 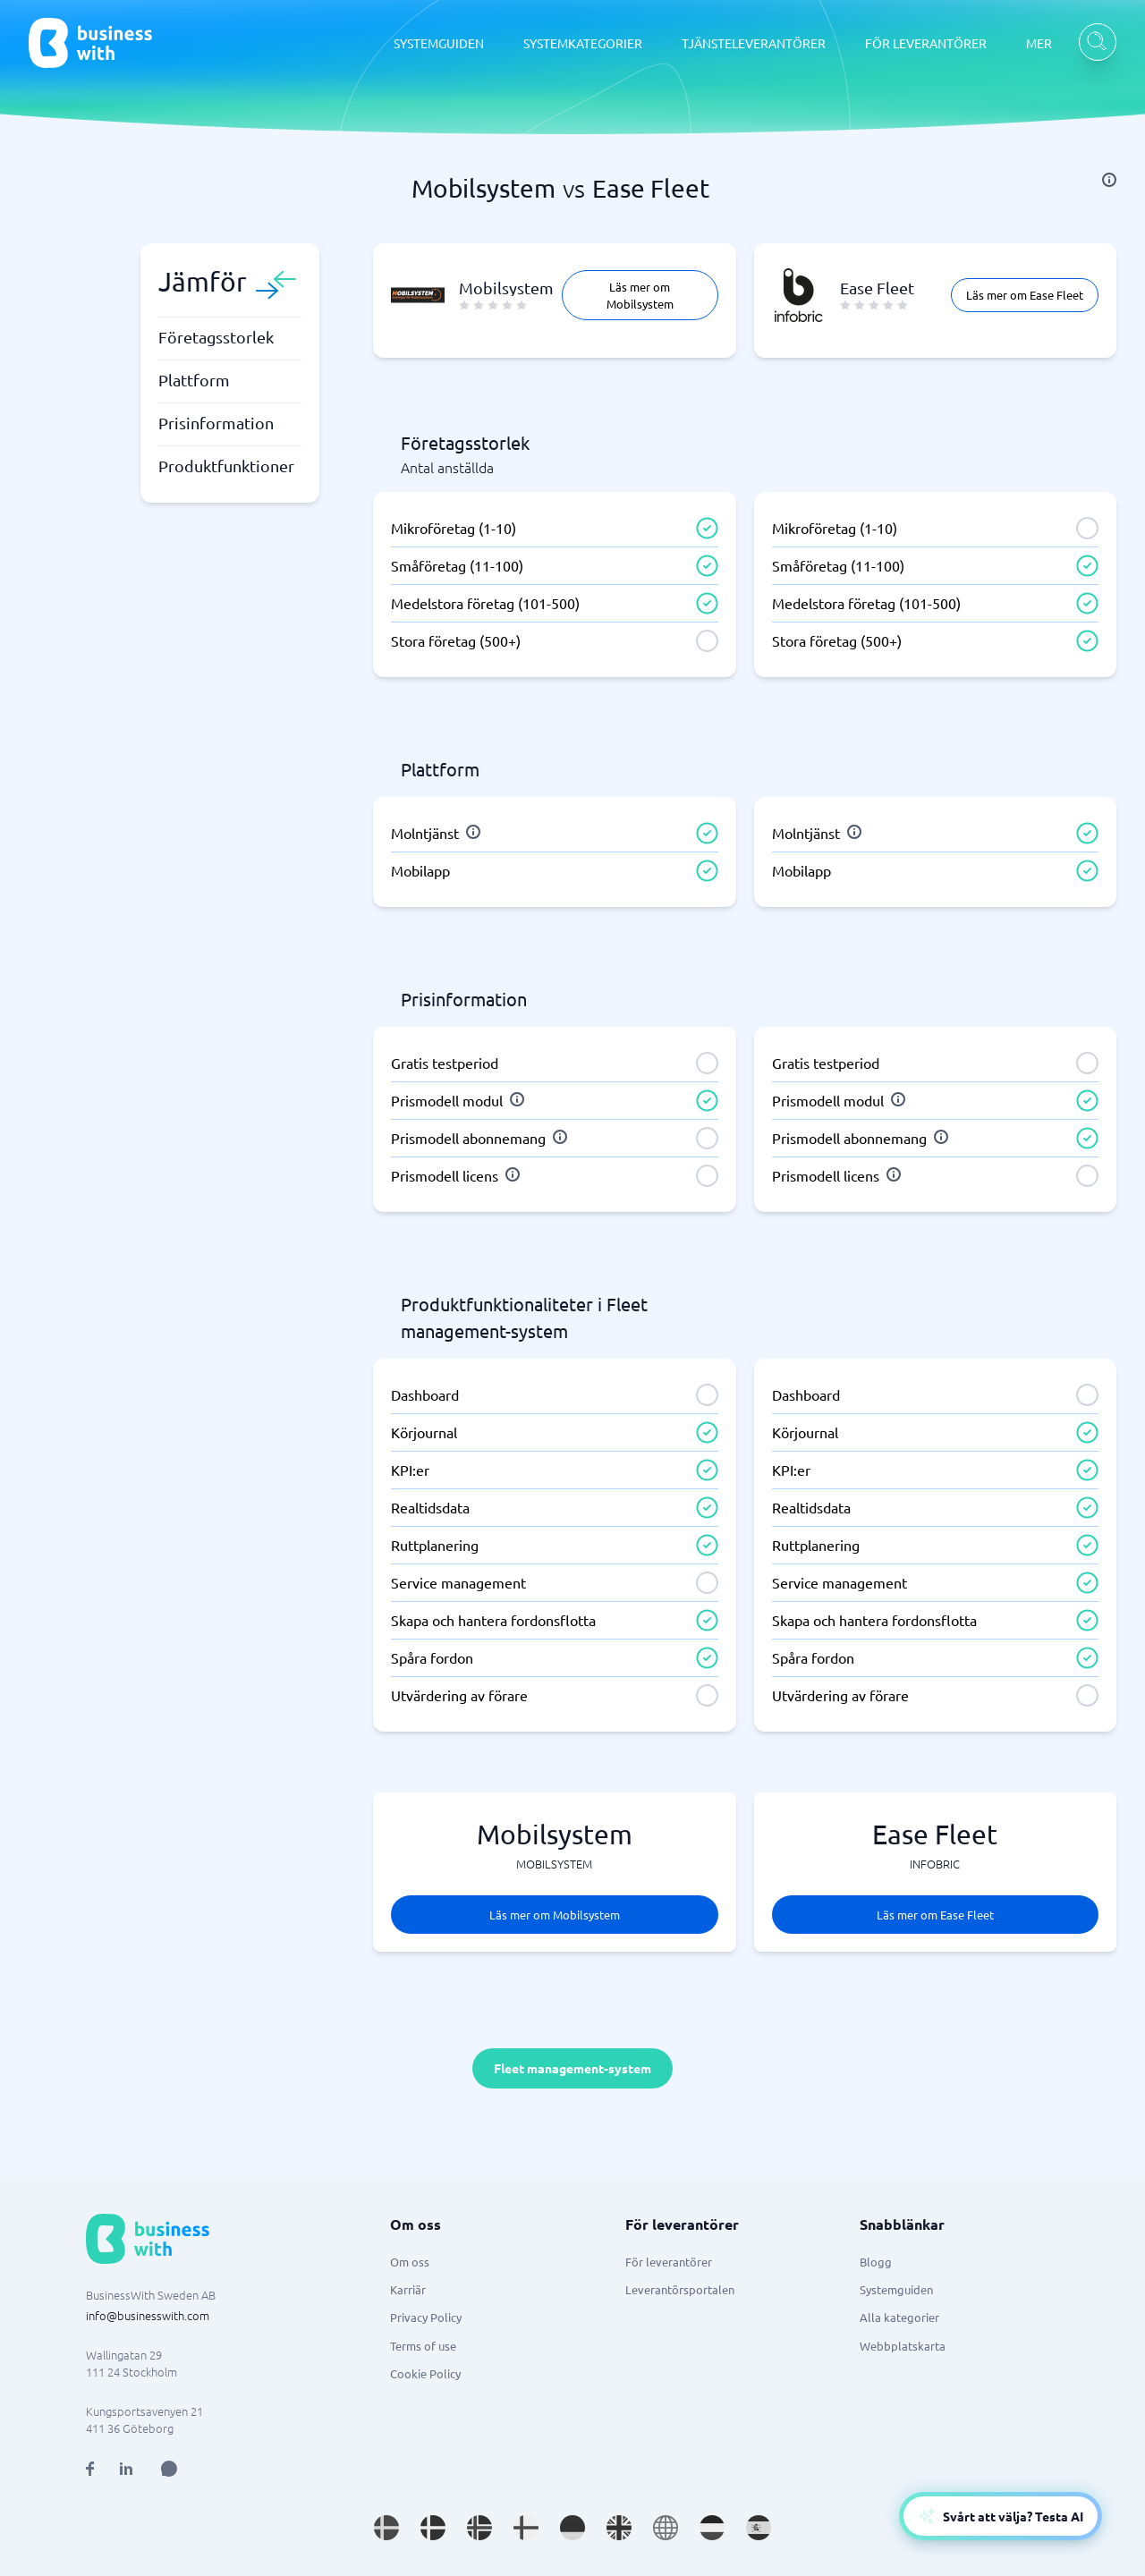 What do you see at coordinates (679, 2289) in the screenshot?
I see `Leverantörsportalen` at bounding box center [679, 2289].